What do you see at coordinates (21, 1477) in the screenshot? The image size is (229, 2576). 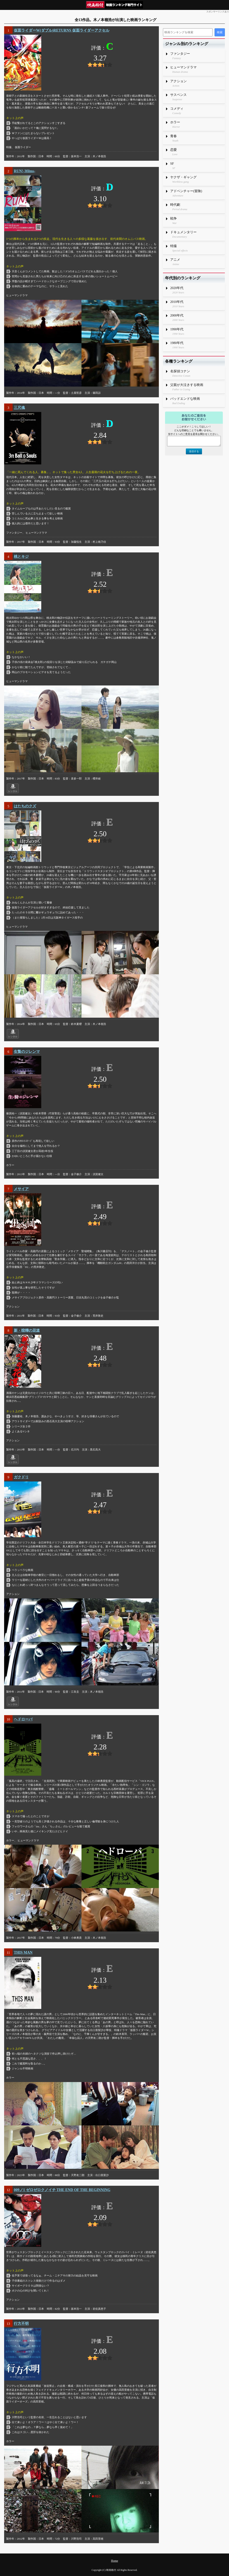 I see `ガクドリ` at bounding box center [21, 1477].